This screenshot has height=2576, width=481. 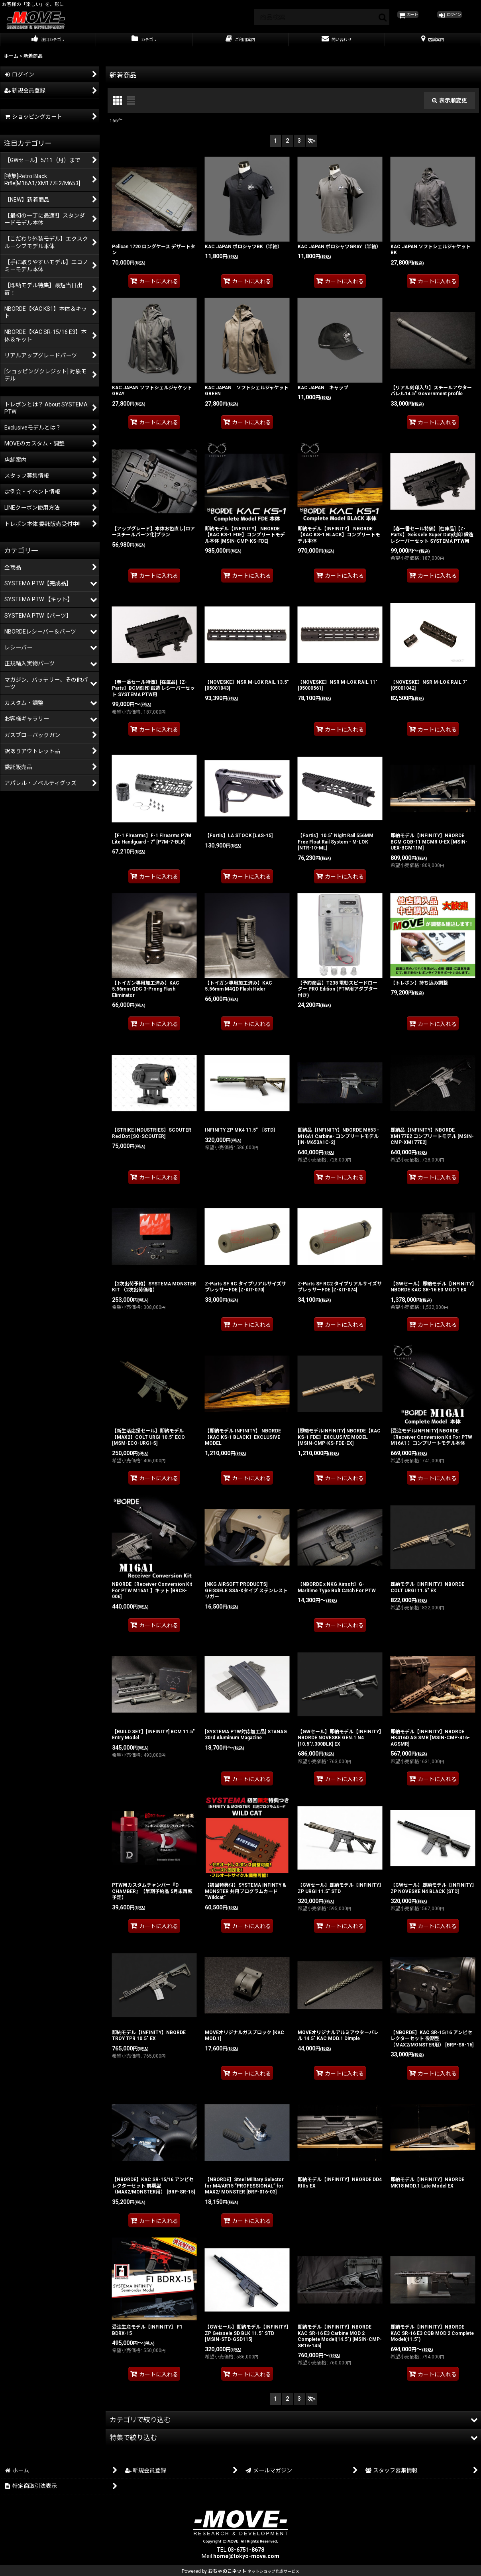 What do you see at coordinates (246, 2550) in the screenshot?
I see `03-6751-8678` at bounding box center [246, 2550].